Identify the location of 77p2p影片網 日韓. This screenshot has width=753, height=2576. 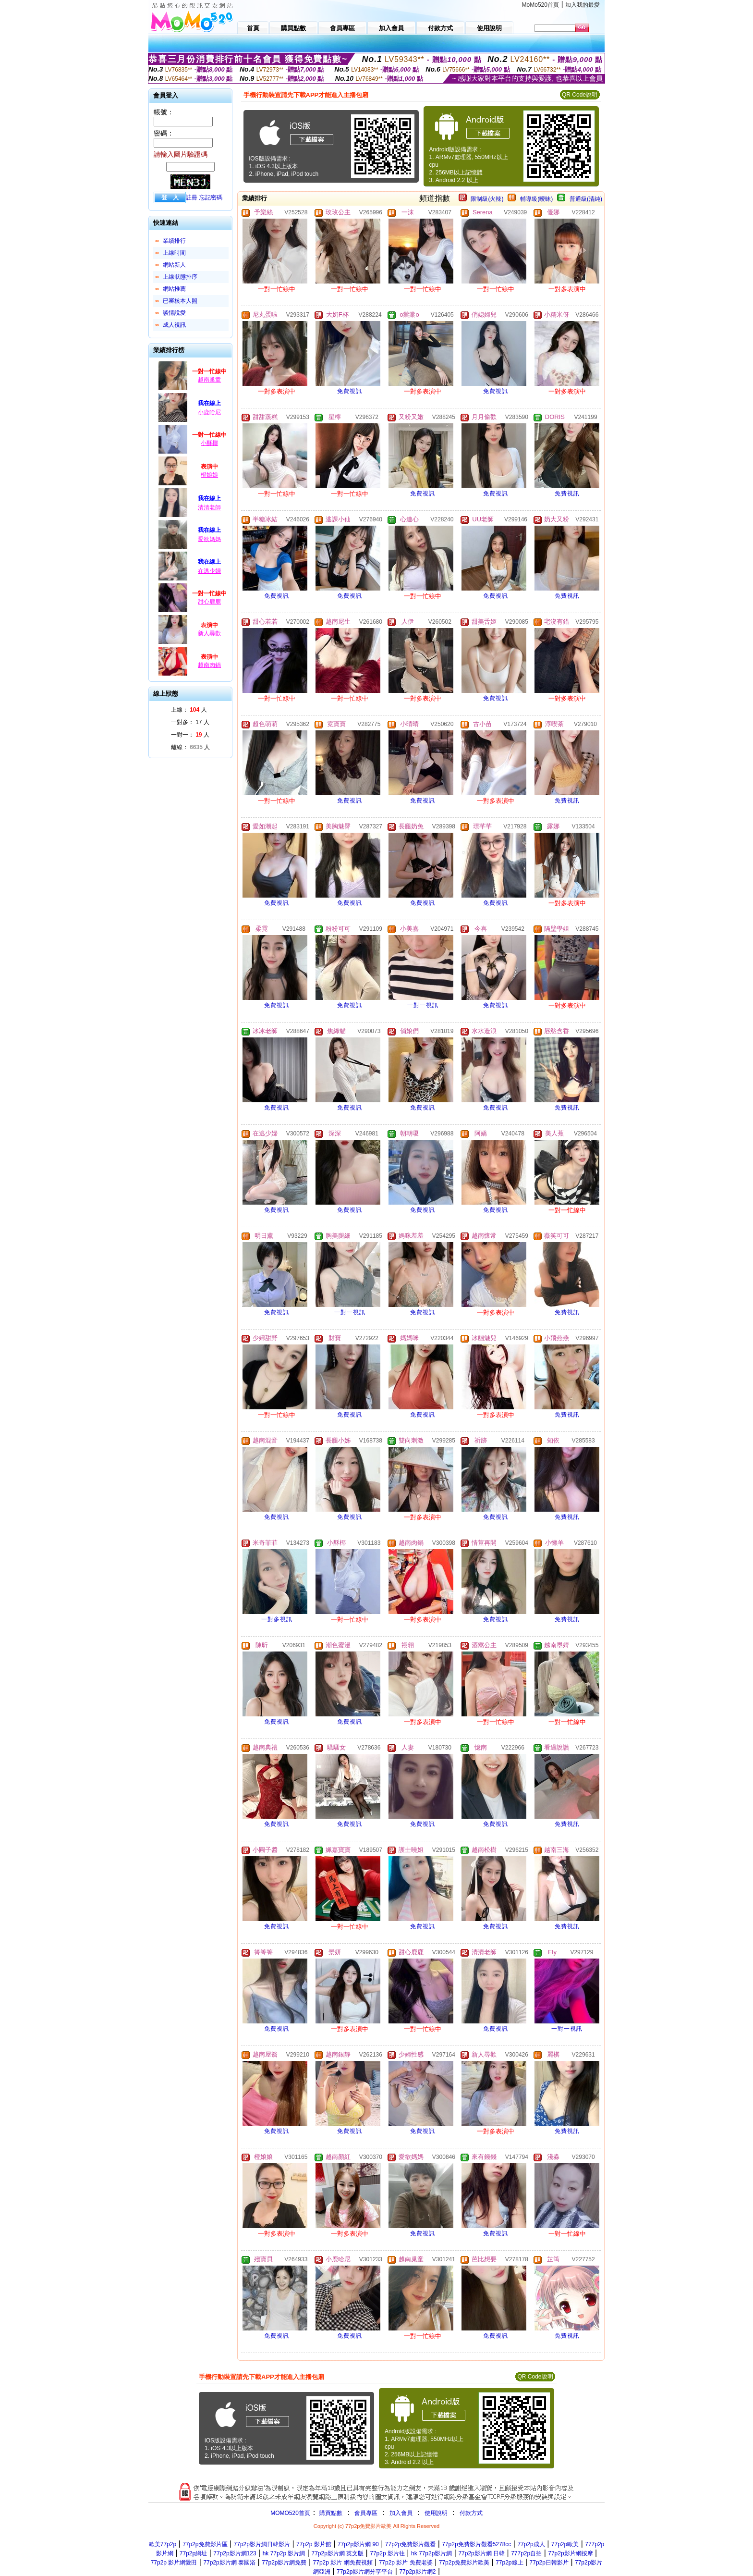
(481, 2553).